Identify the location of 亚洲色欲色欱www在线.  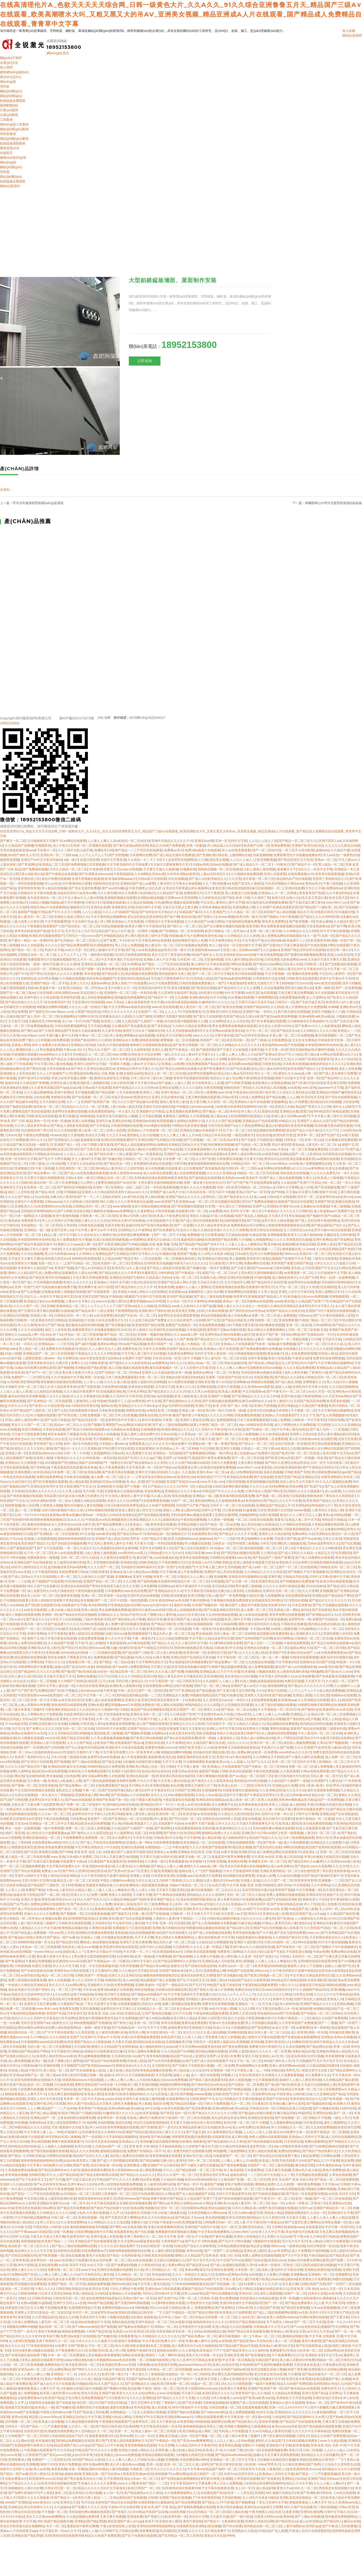
(239, 954).